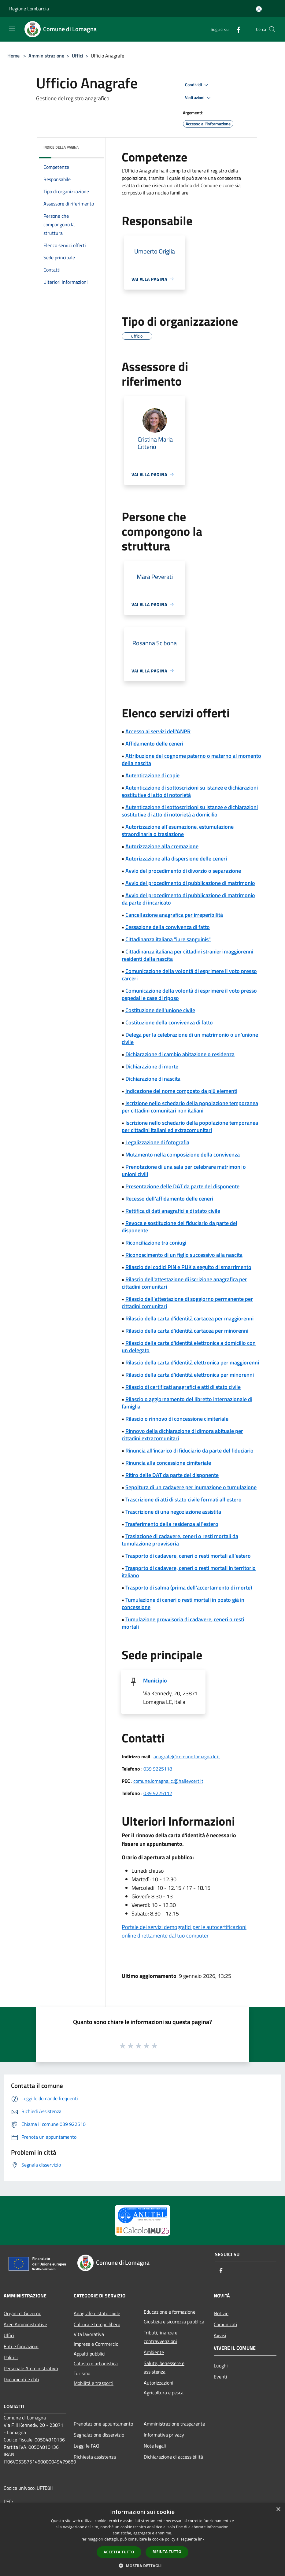 This screenshot has width=285, height=2576. Describe the element at coordinates (187, 1756) in the screenshot. I see `anagrafe@comune.lomagna.lc.it` at that location.